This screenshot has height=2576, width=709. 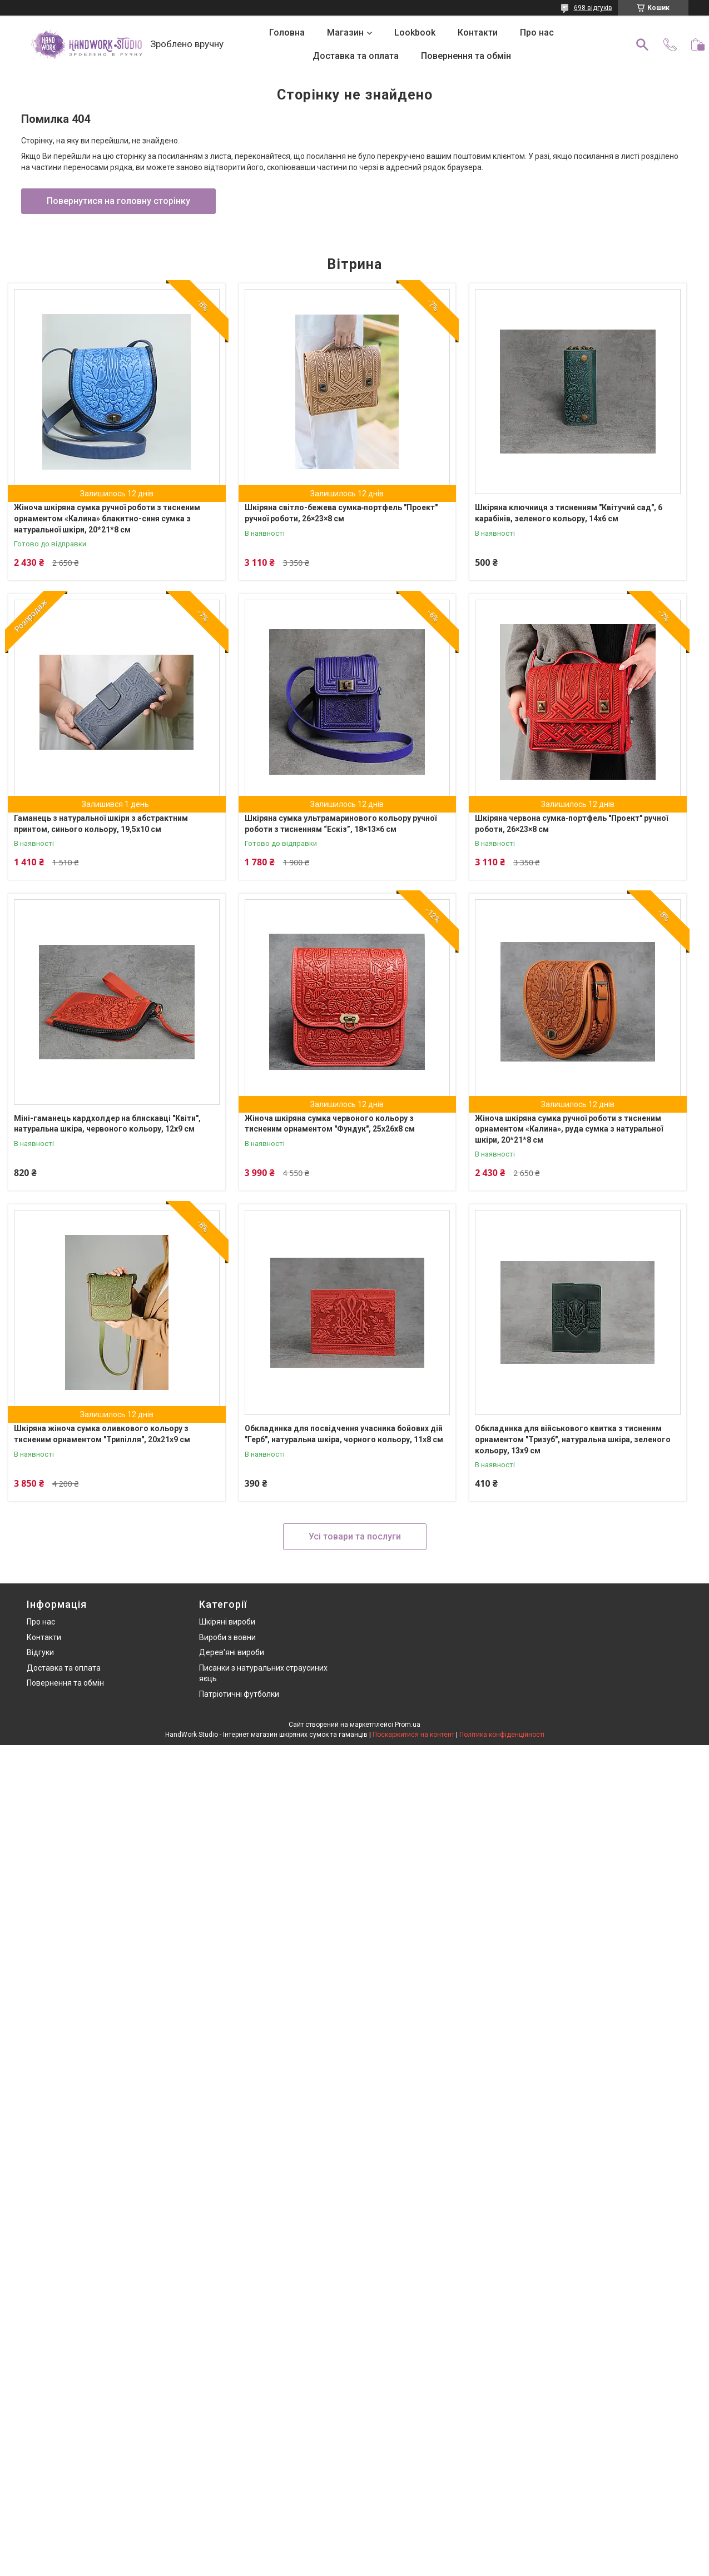 What do you see at coordinates (407, 1724) in the screenshot?
I see `Prom.ua` at bounding box center [407, 1724].